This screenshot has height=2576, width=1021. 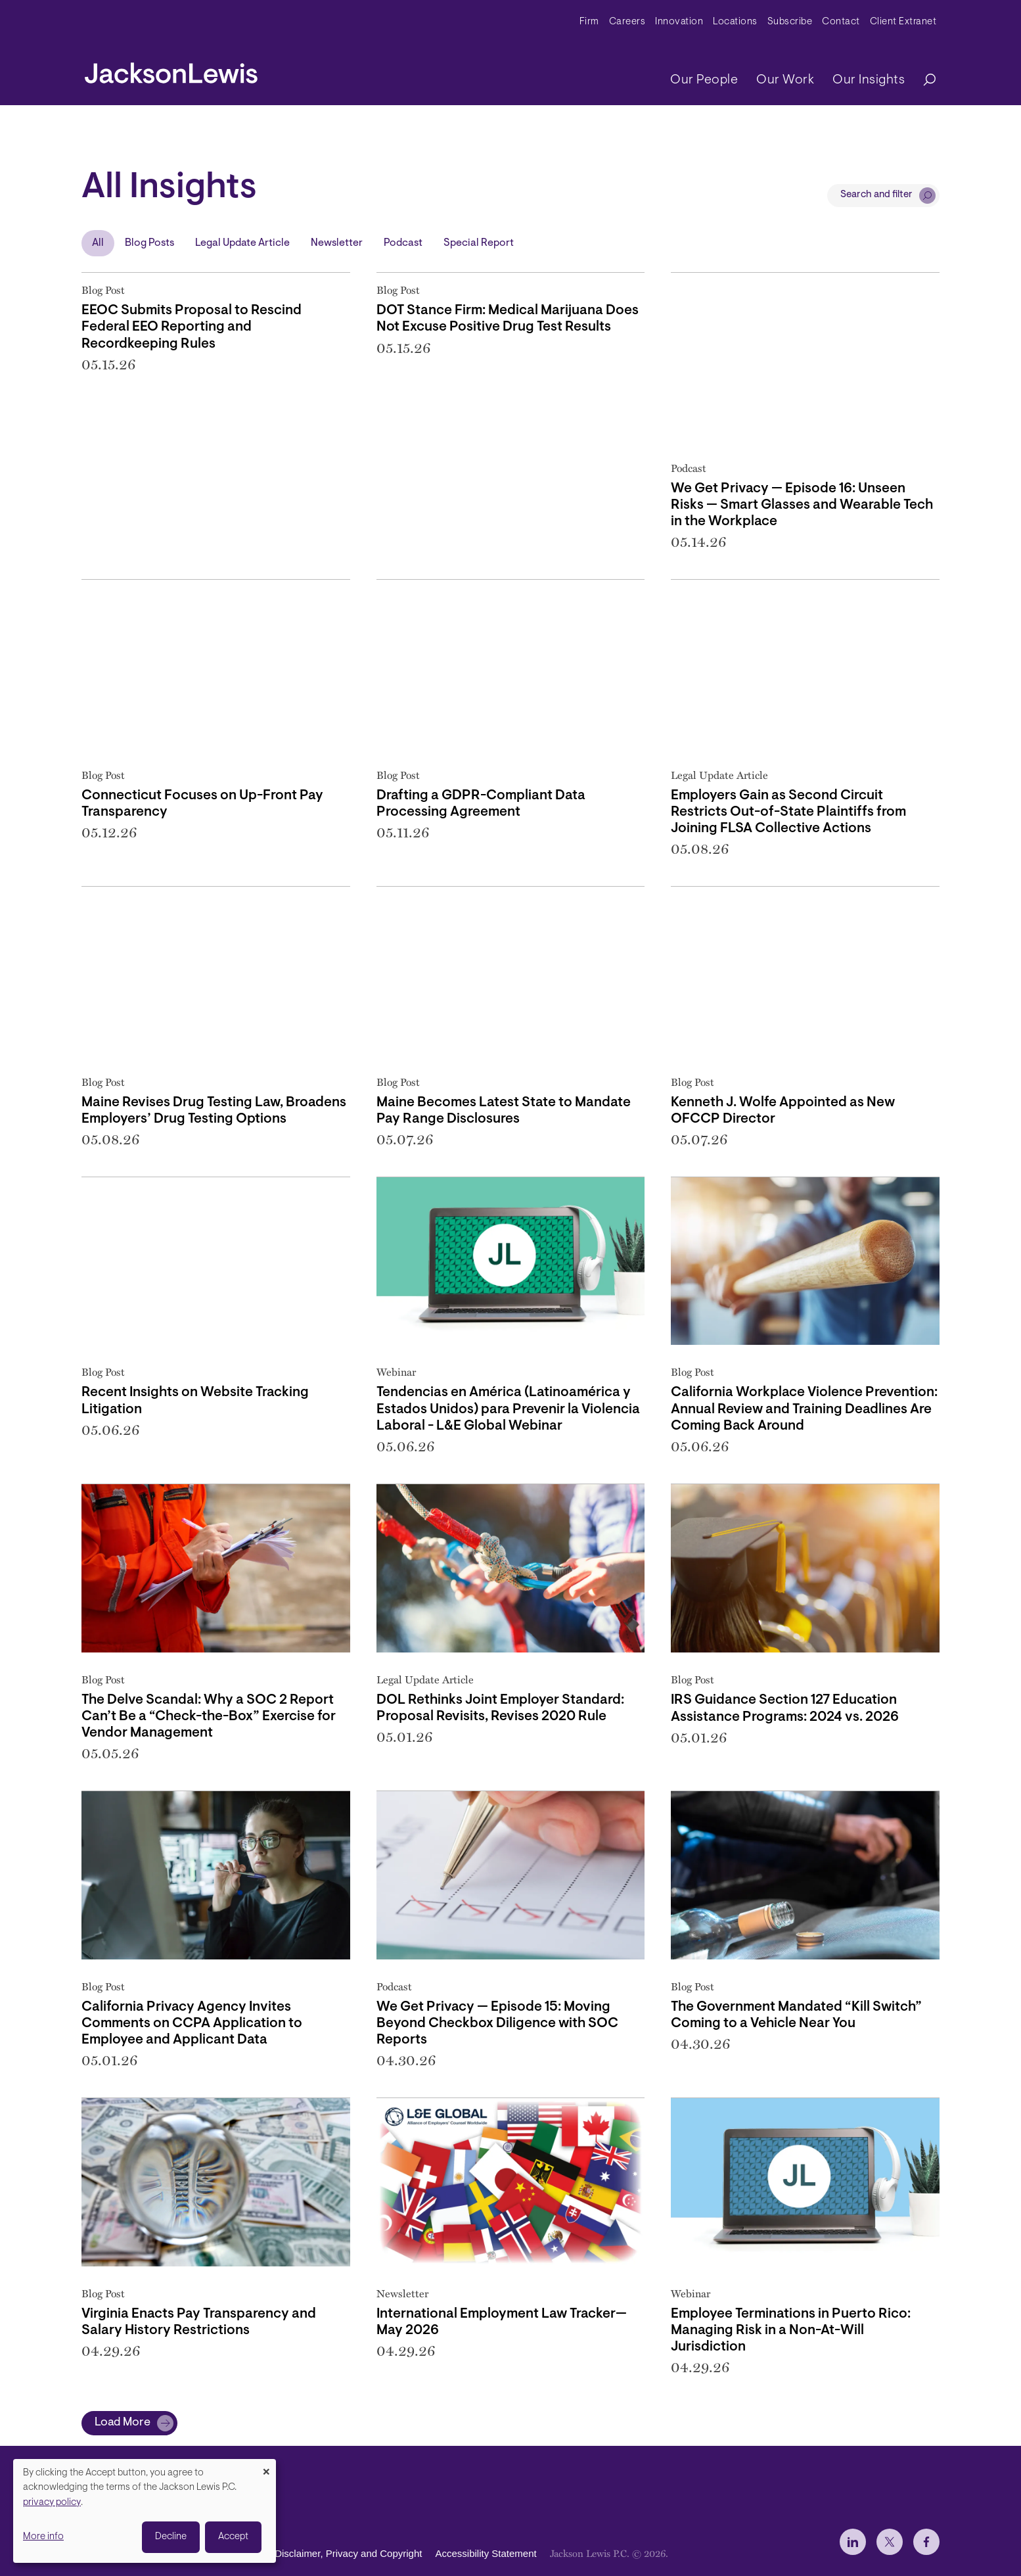 What do you see at coordinates (43, 2537) in the screenshot?
I see `More info [button]` at bounding box center [43, 2537].